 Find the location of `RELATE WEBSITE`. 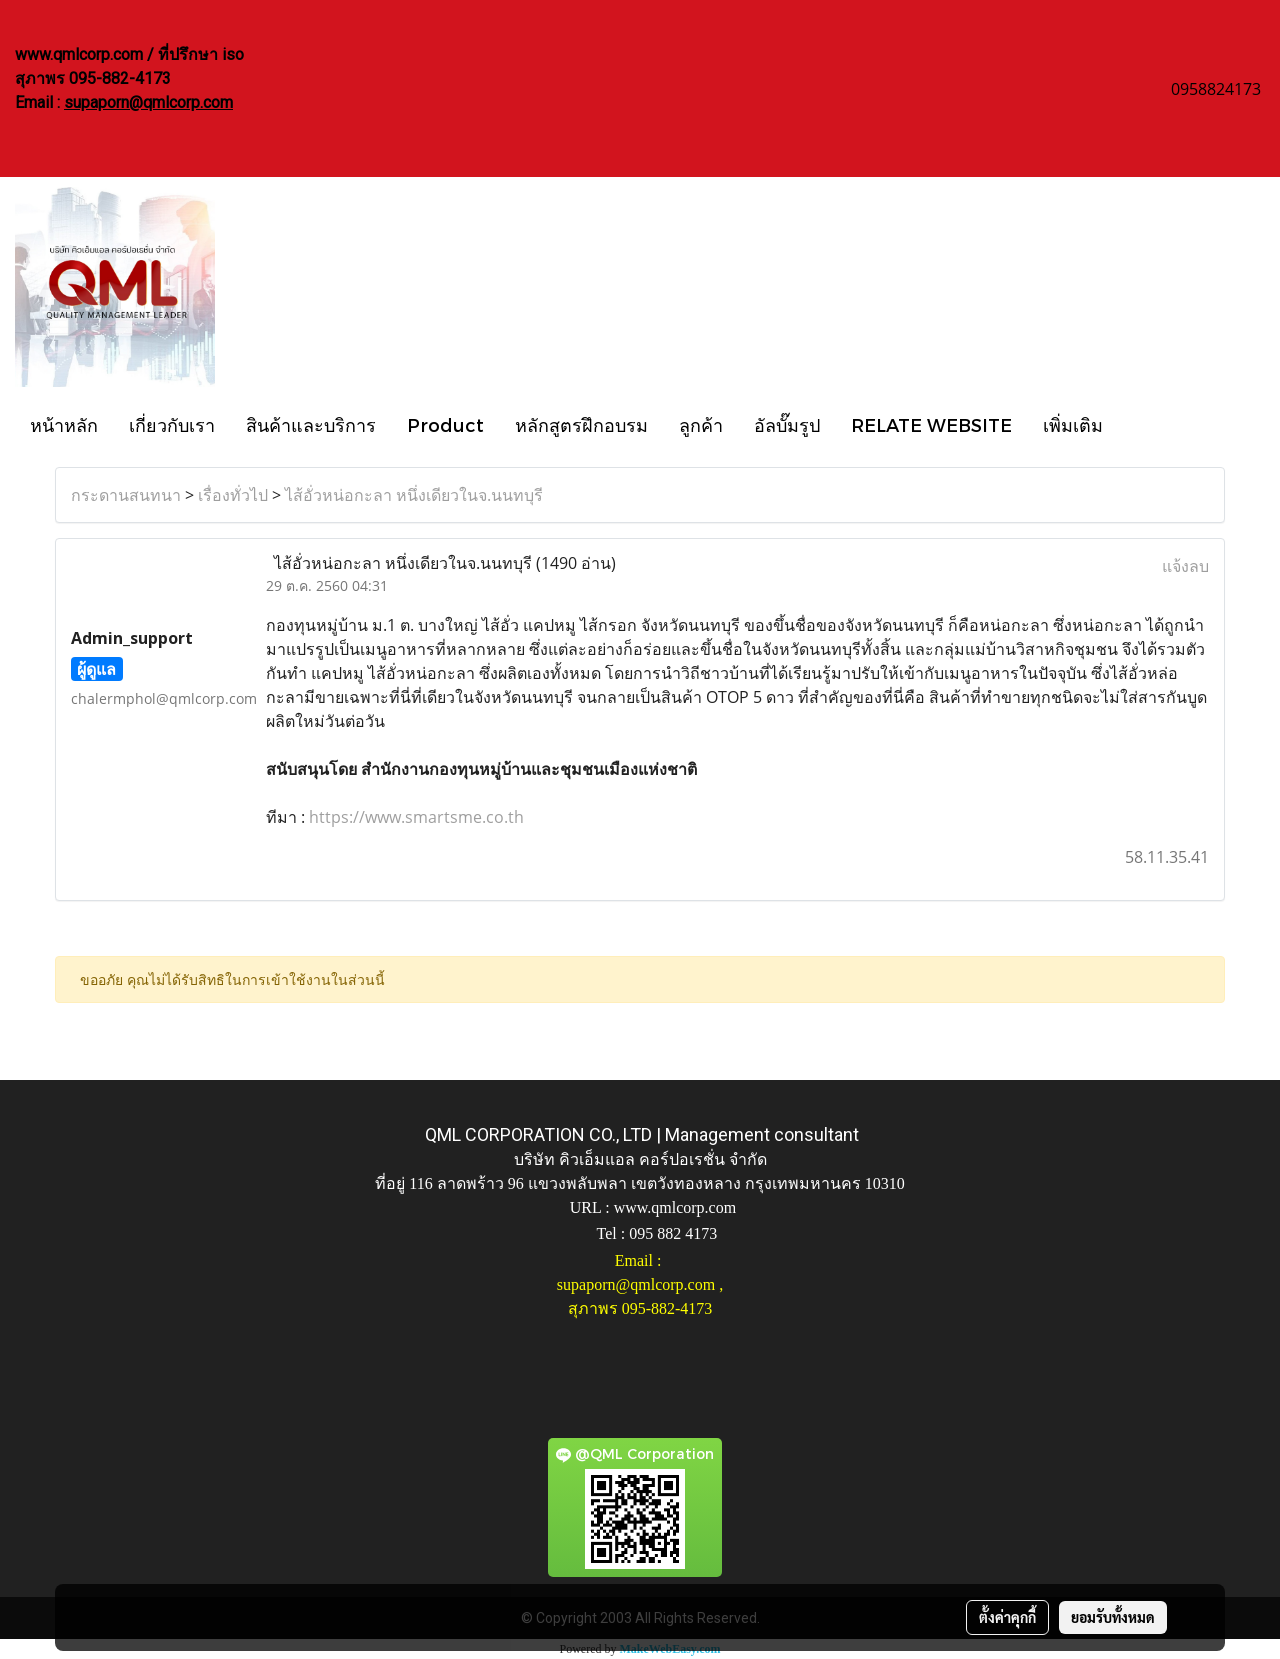

RELATE WEBSITE is located at coordinates (931, 424).